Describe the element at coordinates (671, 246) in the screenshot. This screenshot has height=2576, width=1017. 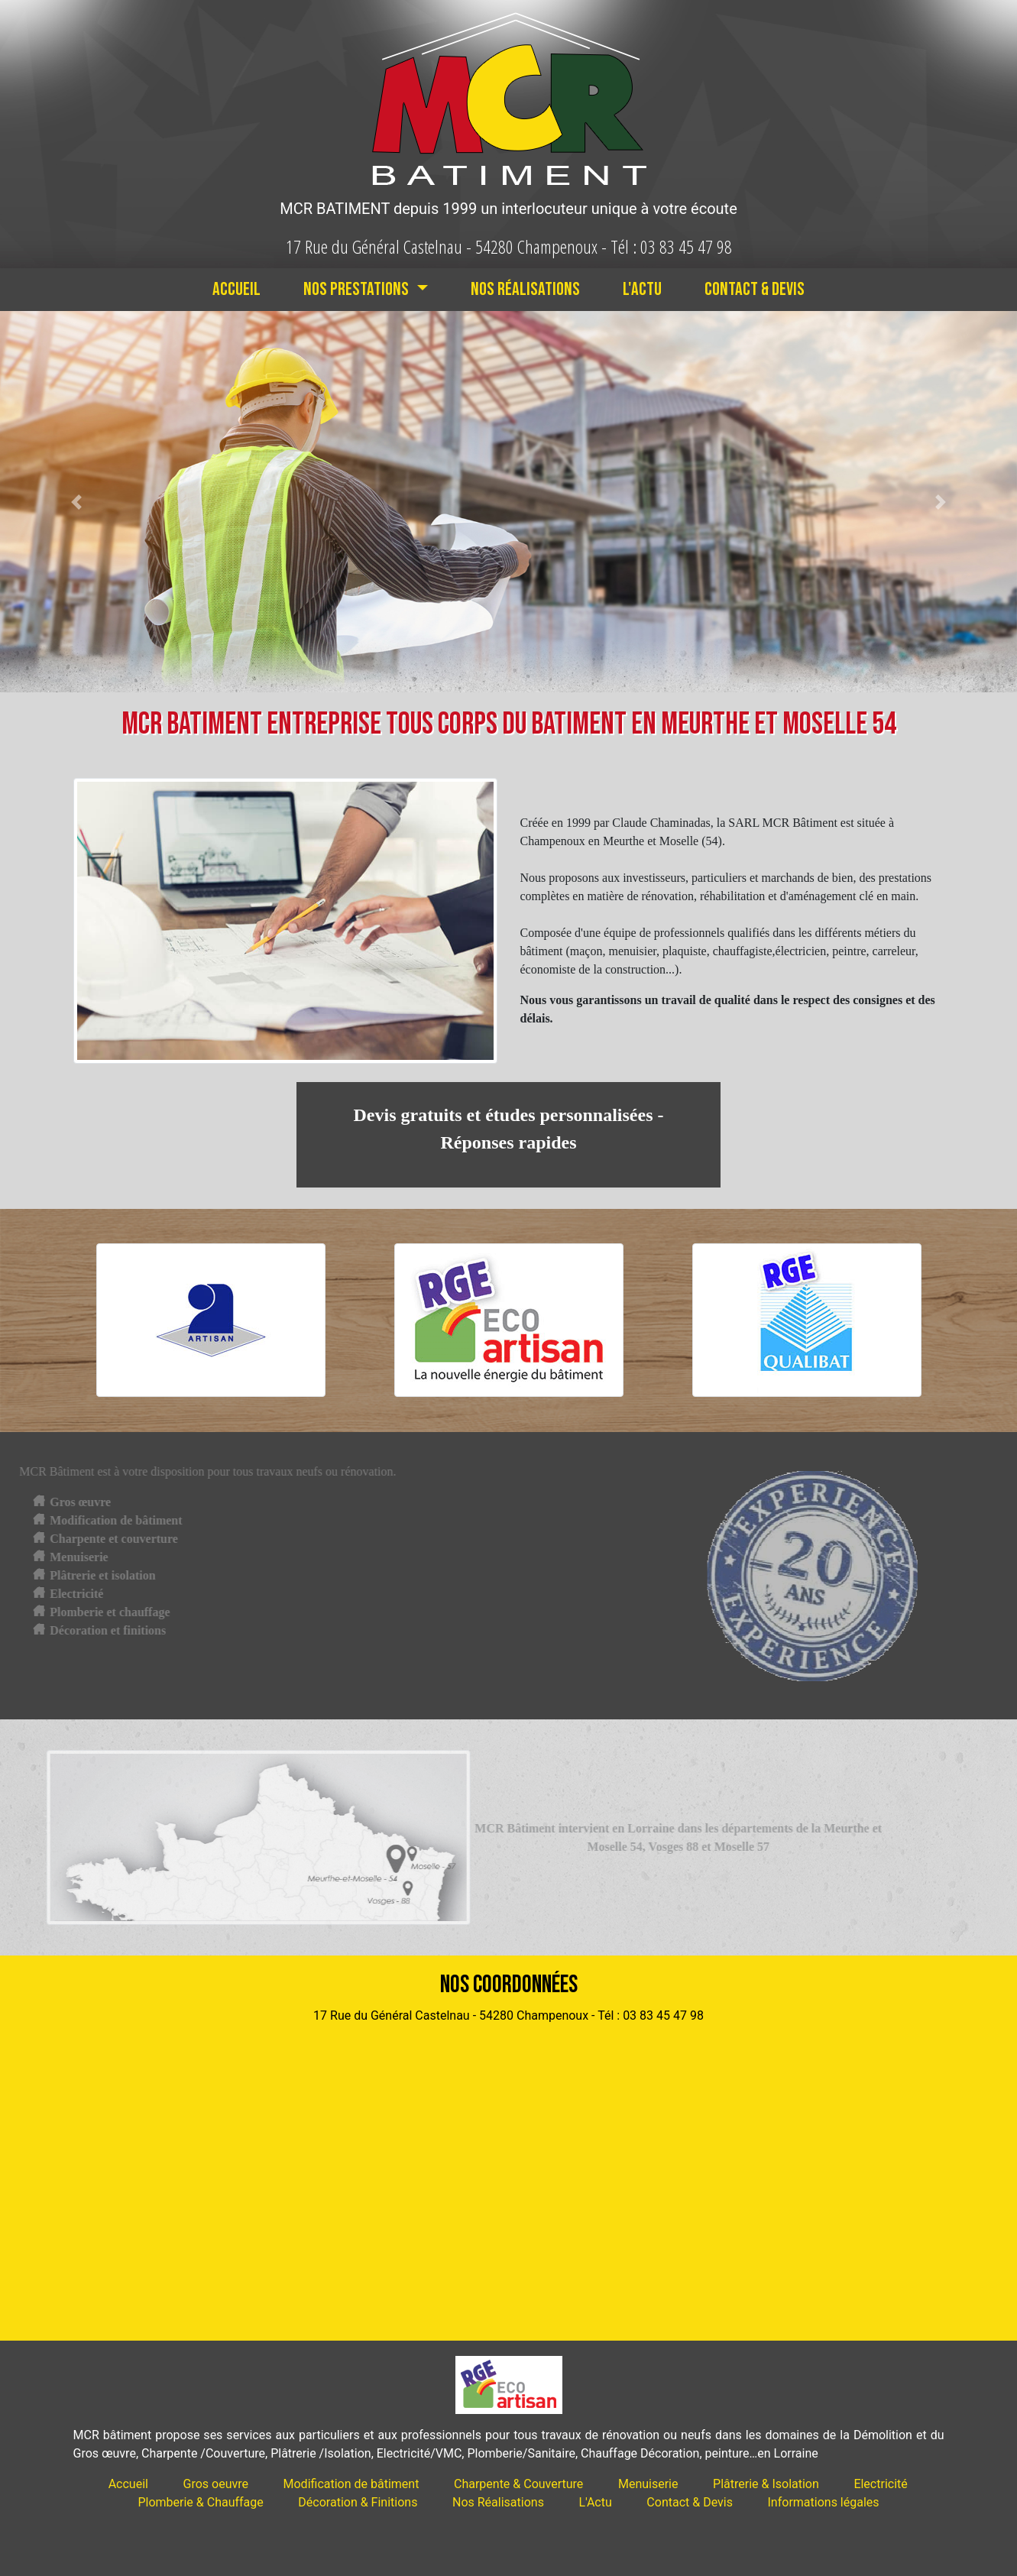
I see `Tél : 03 83 45 47 98` at that location.